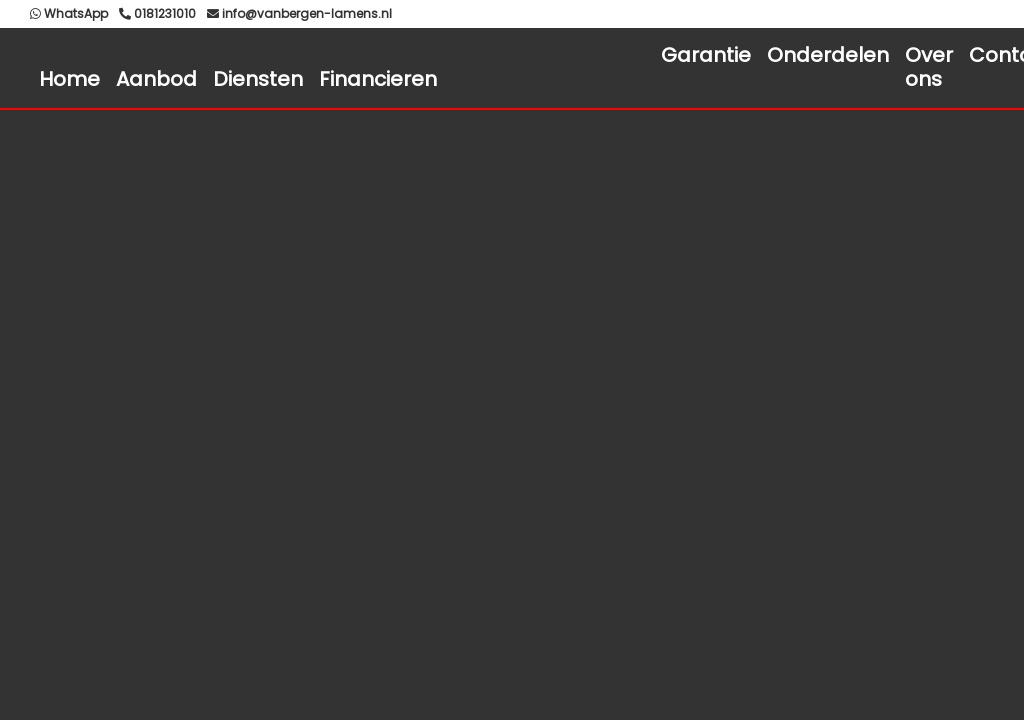 The image size is (1024, 720). What do you see at coordinates (69, 79) in the screenshot?
I see `Home` at bounding box center [69, 79].